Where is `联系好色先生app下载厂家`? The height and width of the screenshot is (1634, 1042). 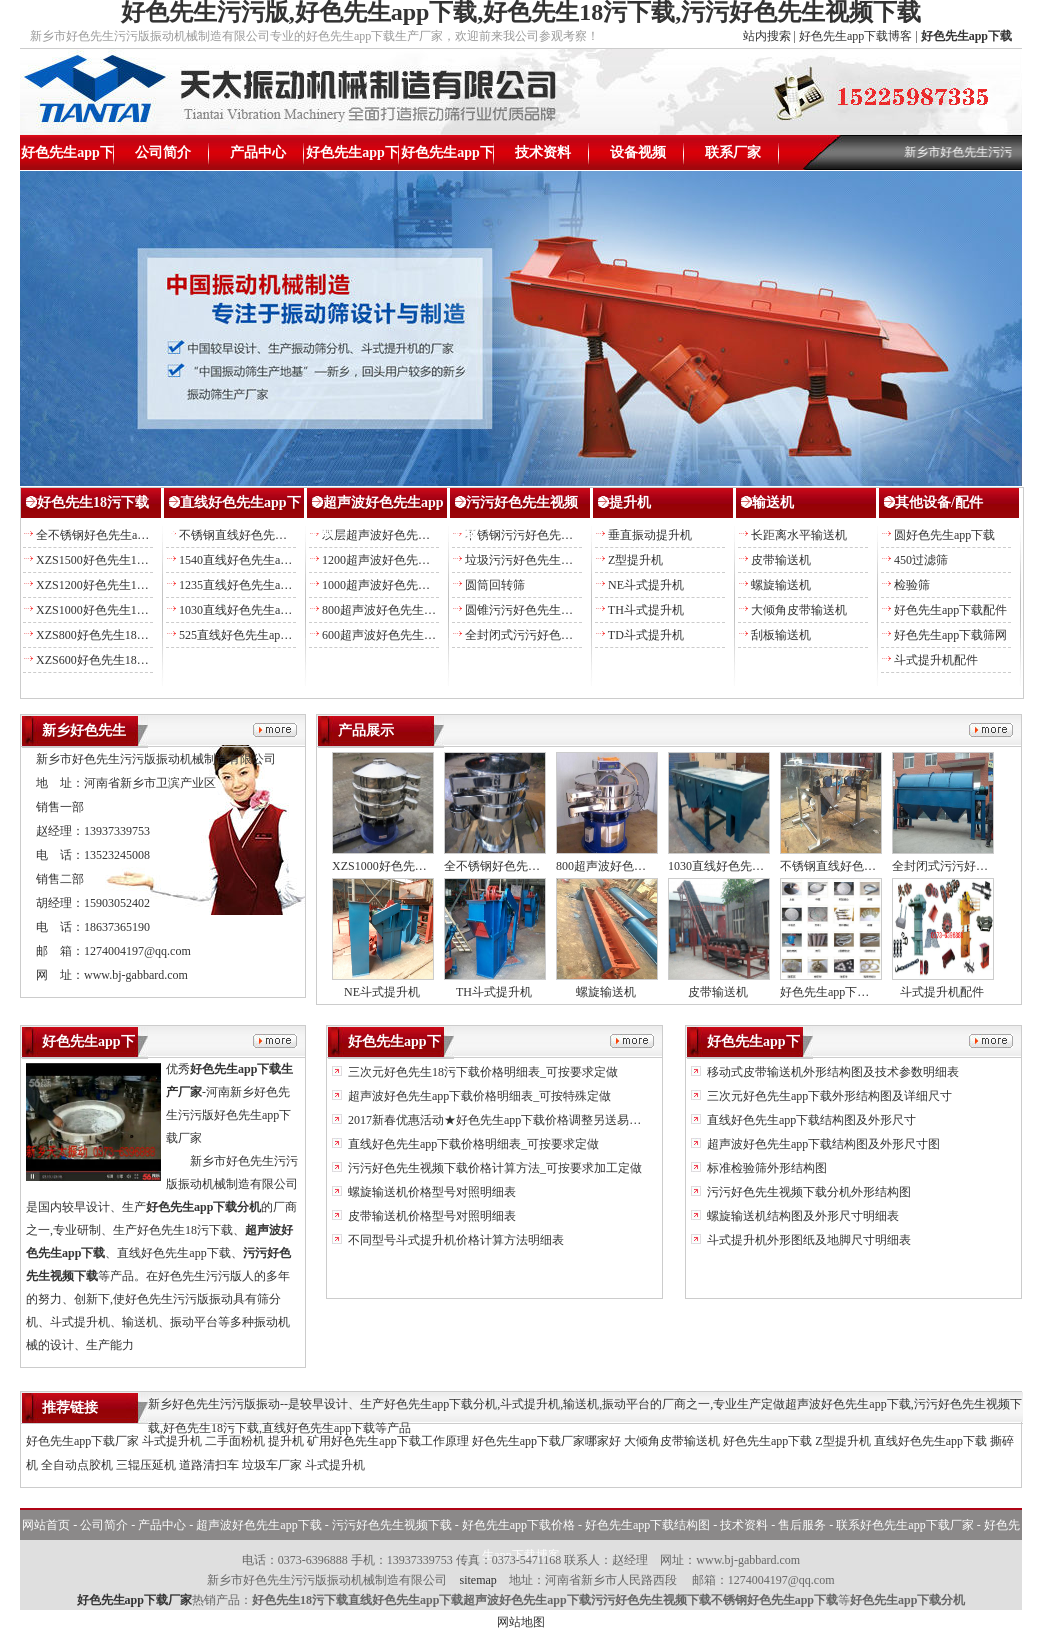 联系好色先生app下载厂家 is located at coordinates (904, 1525).